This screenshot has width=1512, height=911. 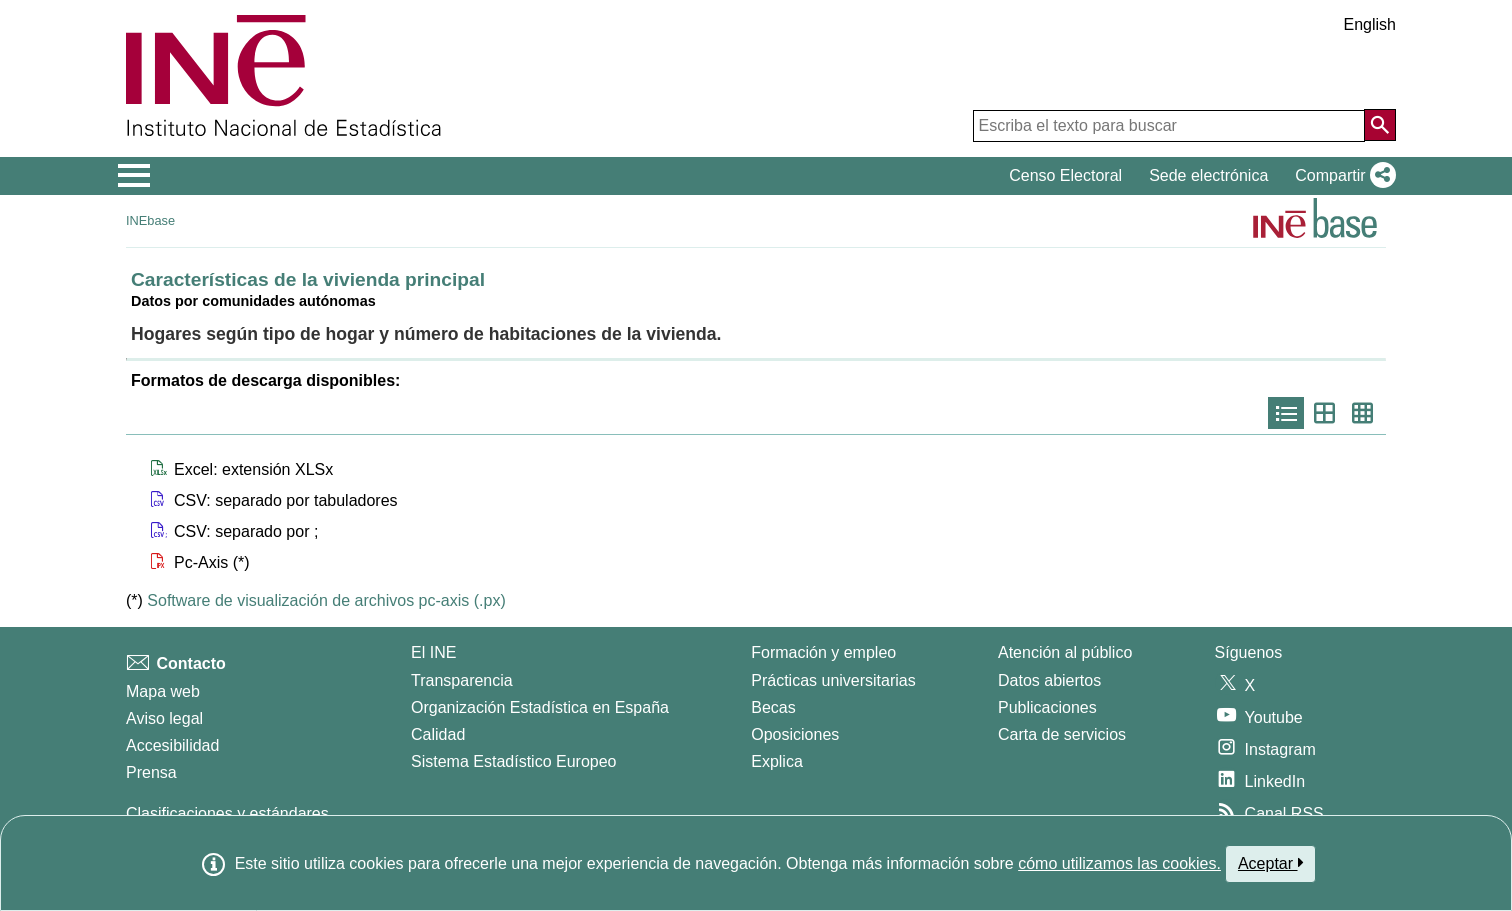 What do you see at coordinates (462, 680) in the screenshot?
I see `Transparencia` at bounding box center [462, 680].